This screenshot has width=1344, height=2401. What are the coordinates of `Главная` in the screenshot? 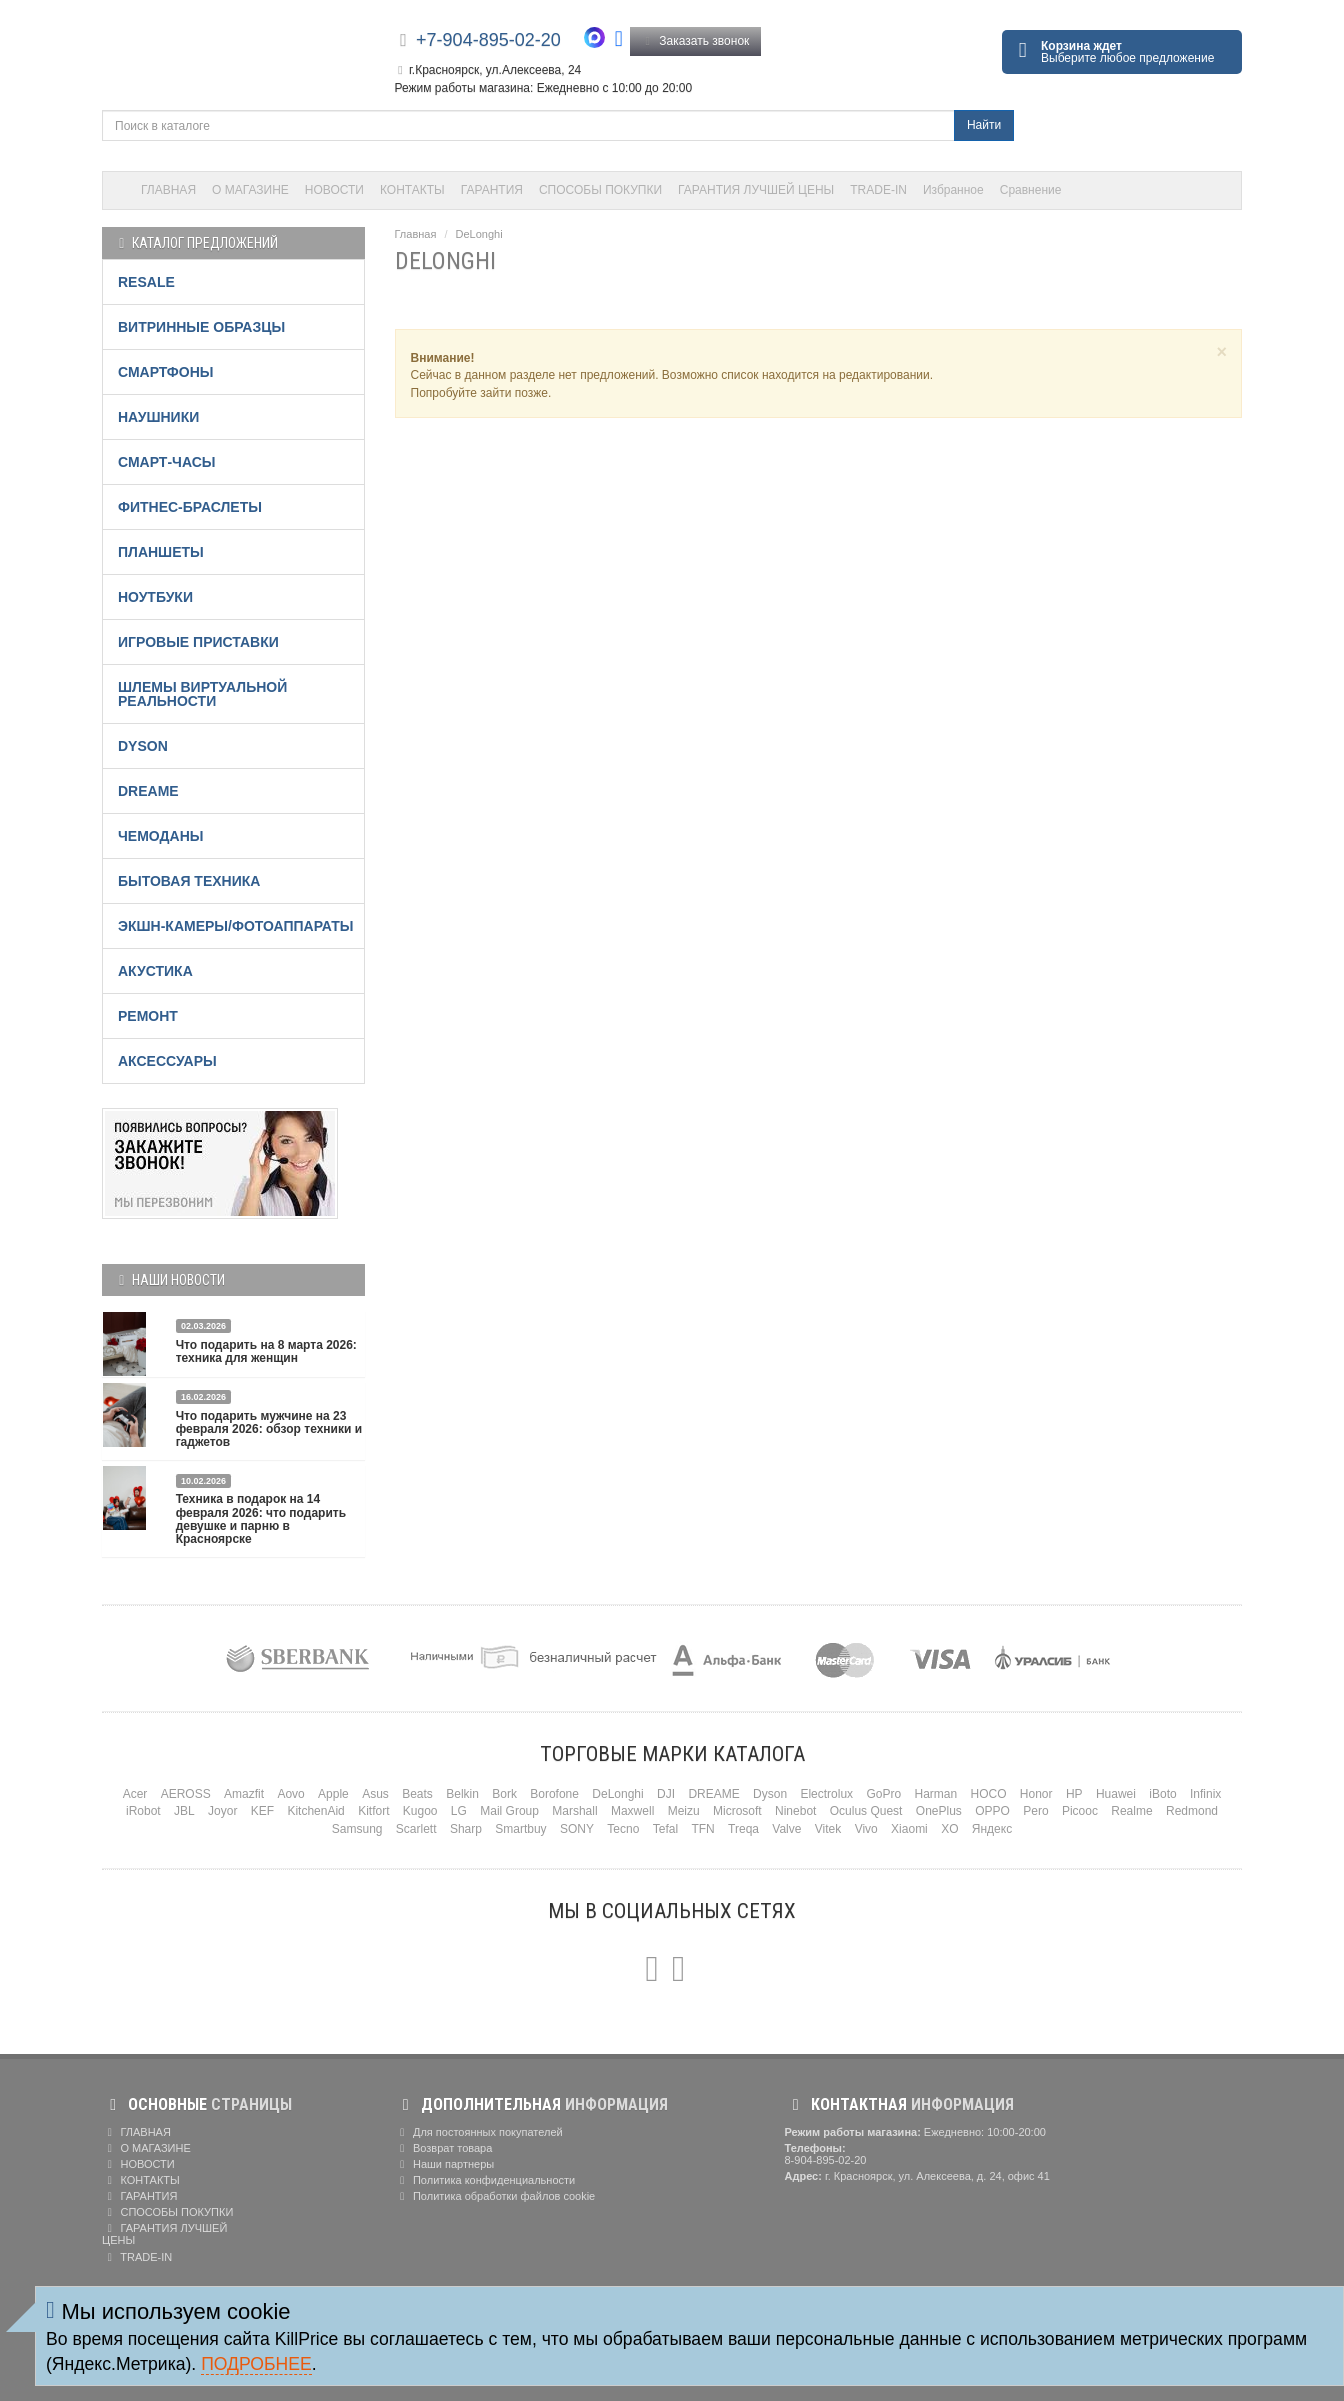 It's located at (416, 234).